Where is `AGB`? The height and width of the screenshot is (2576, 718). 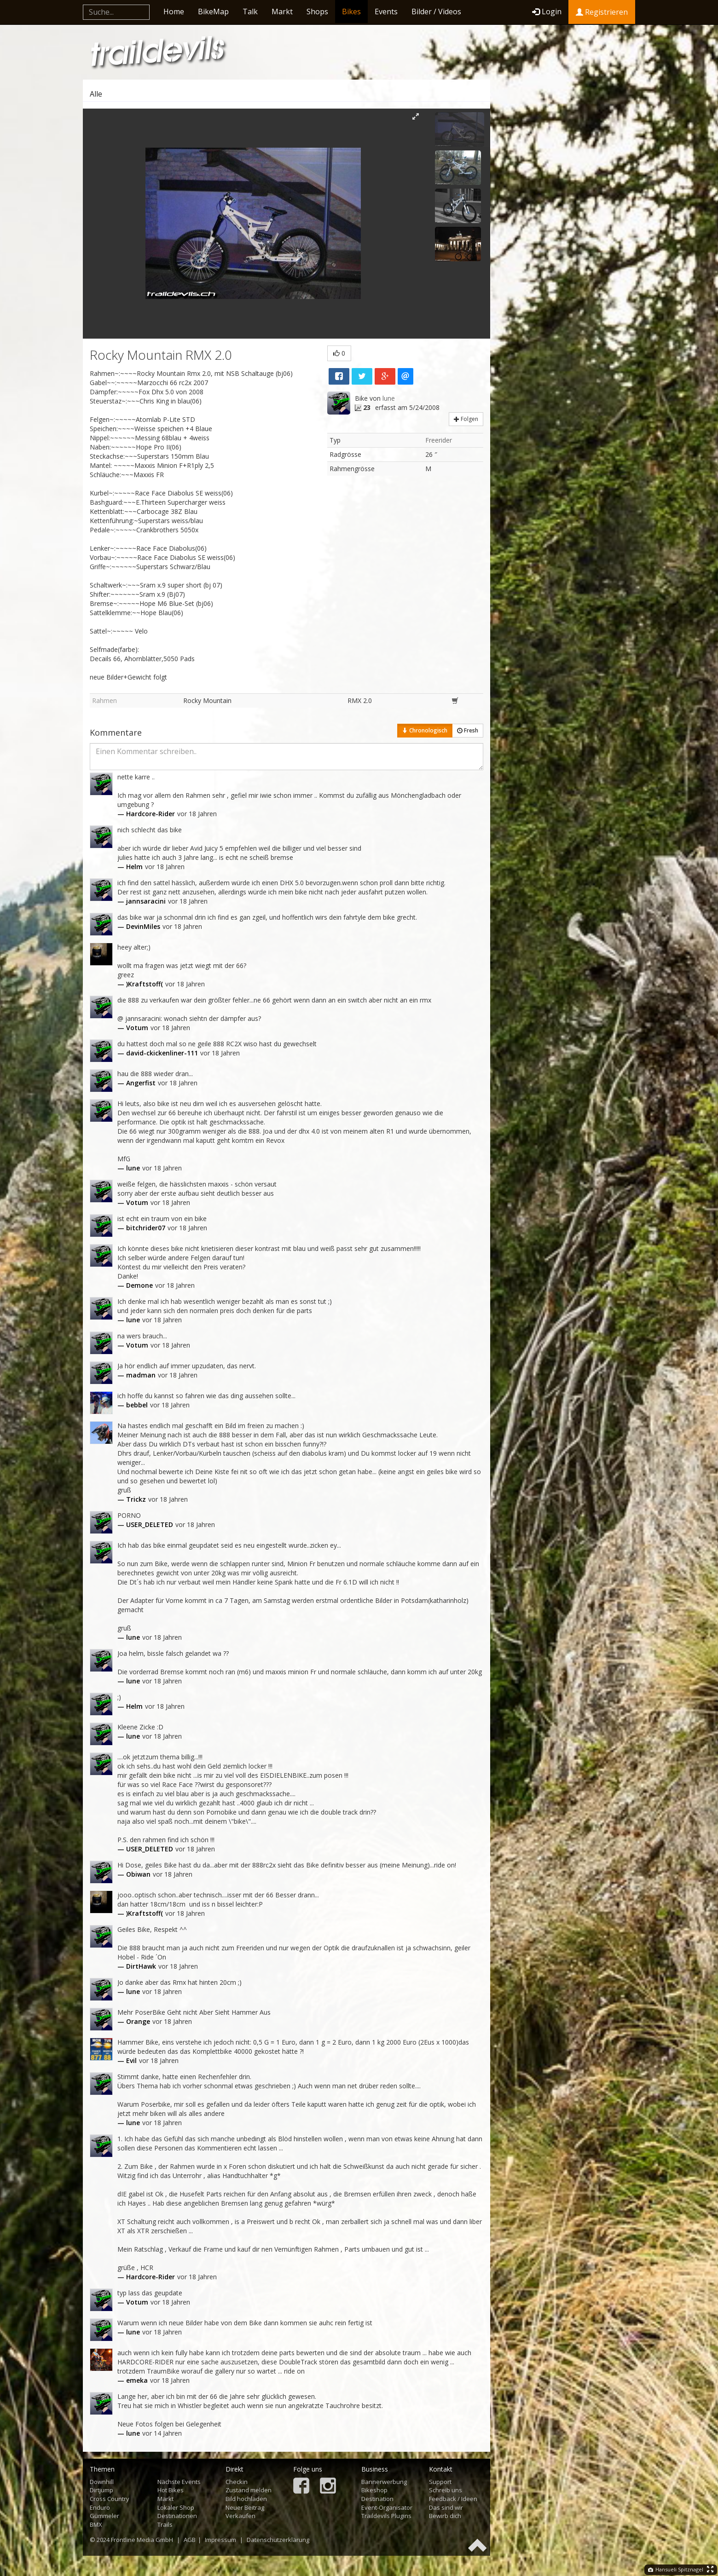 AGB is located at coordinates (190, 2540).